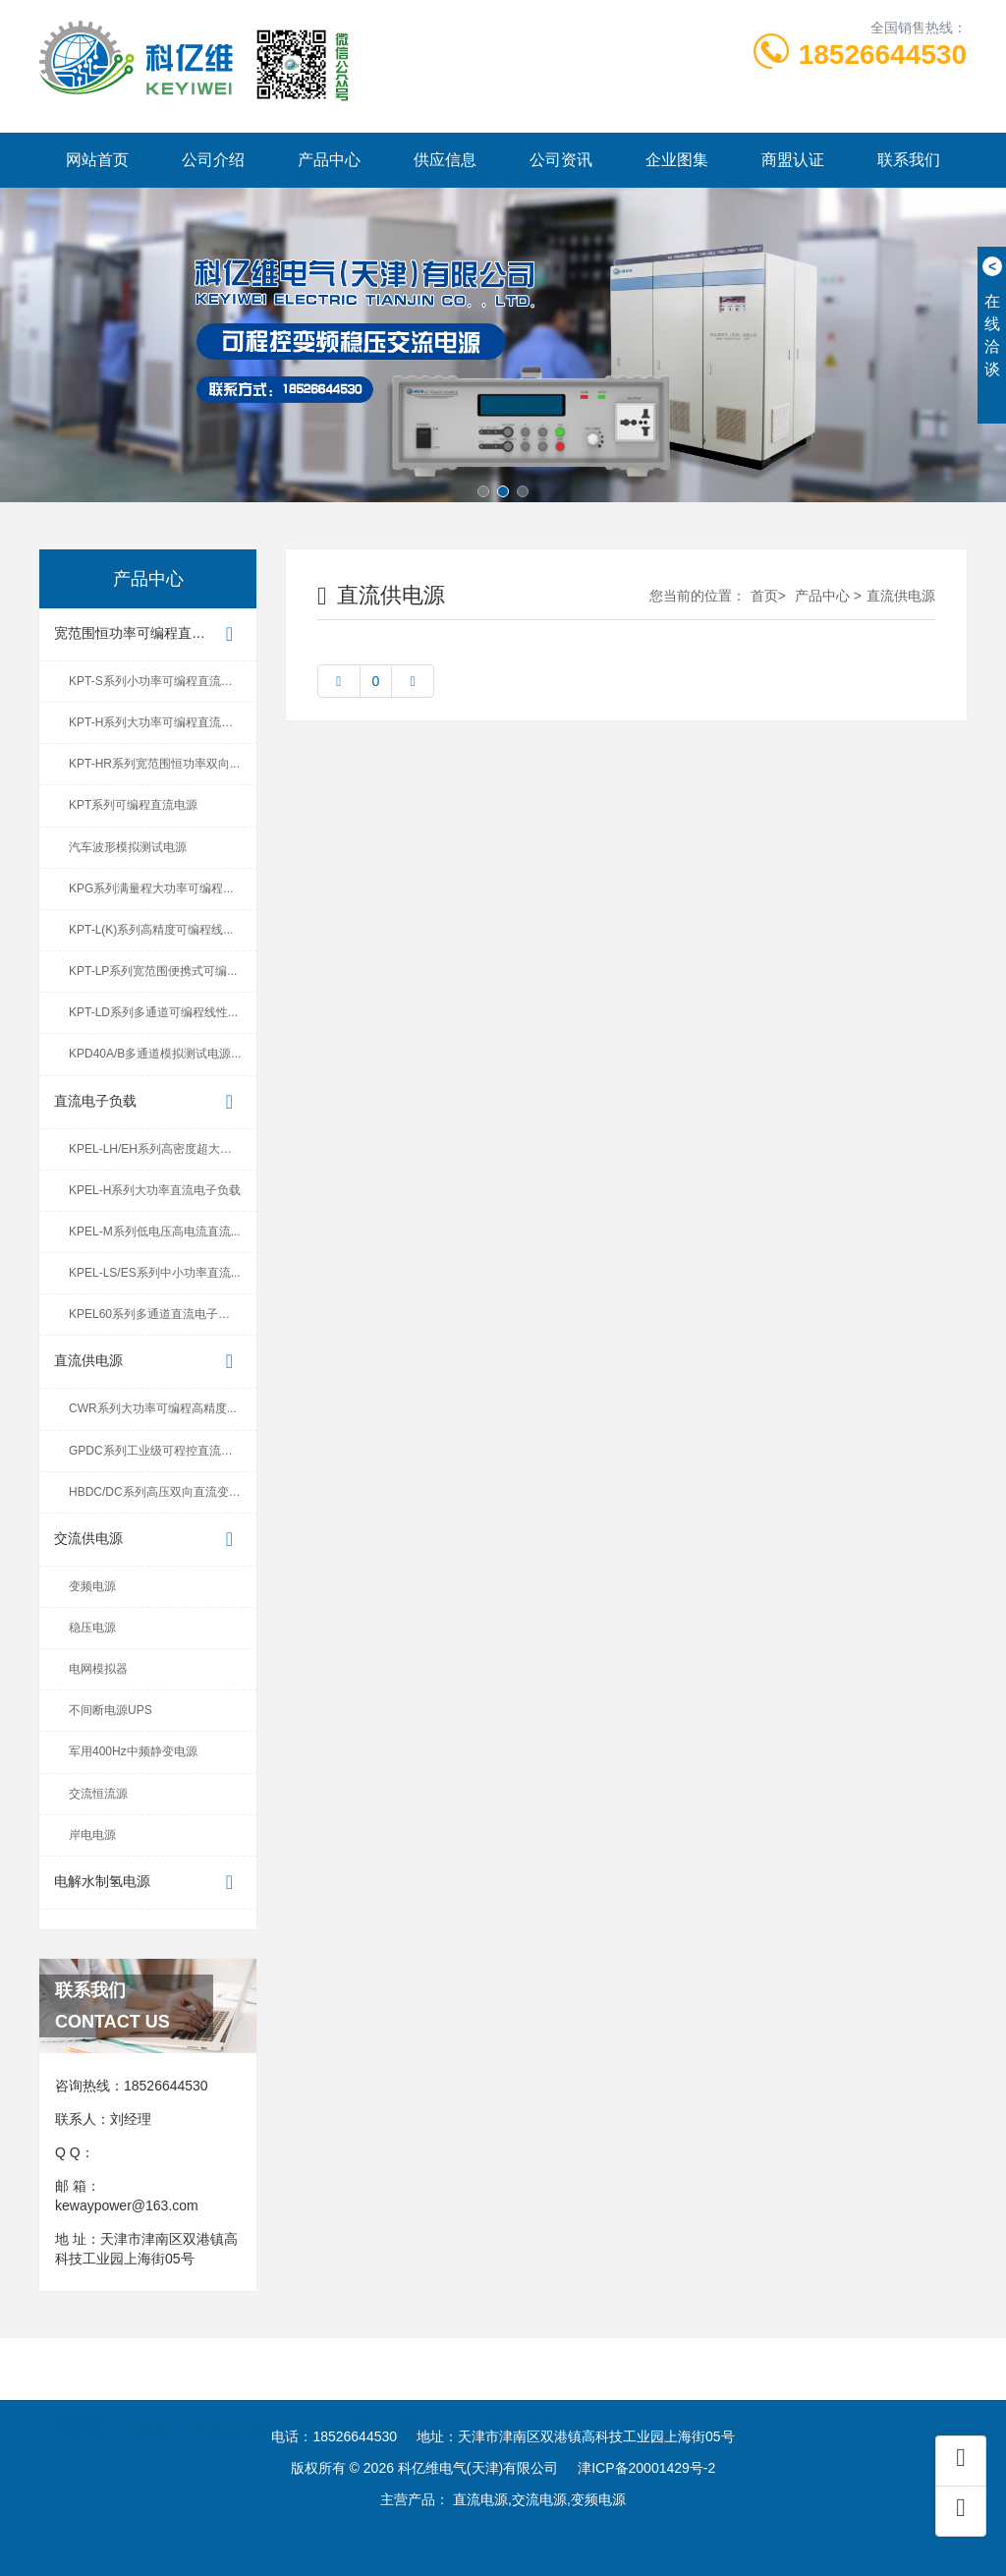  I want to click on 直流电子负载, so click(148, 1102).